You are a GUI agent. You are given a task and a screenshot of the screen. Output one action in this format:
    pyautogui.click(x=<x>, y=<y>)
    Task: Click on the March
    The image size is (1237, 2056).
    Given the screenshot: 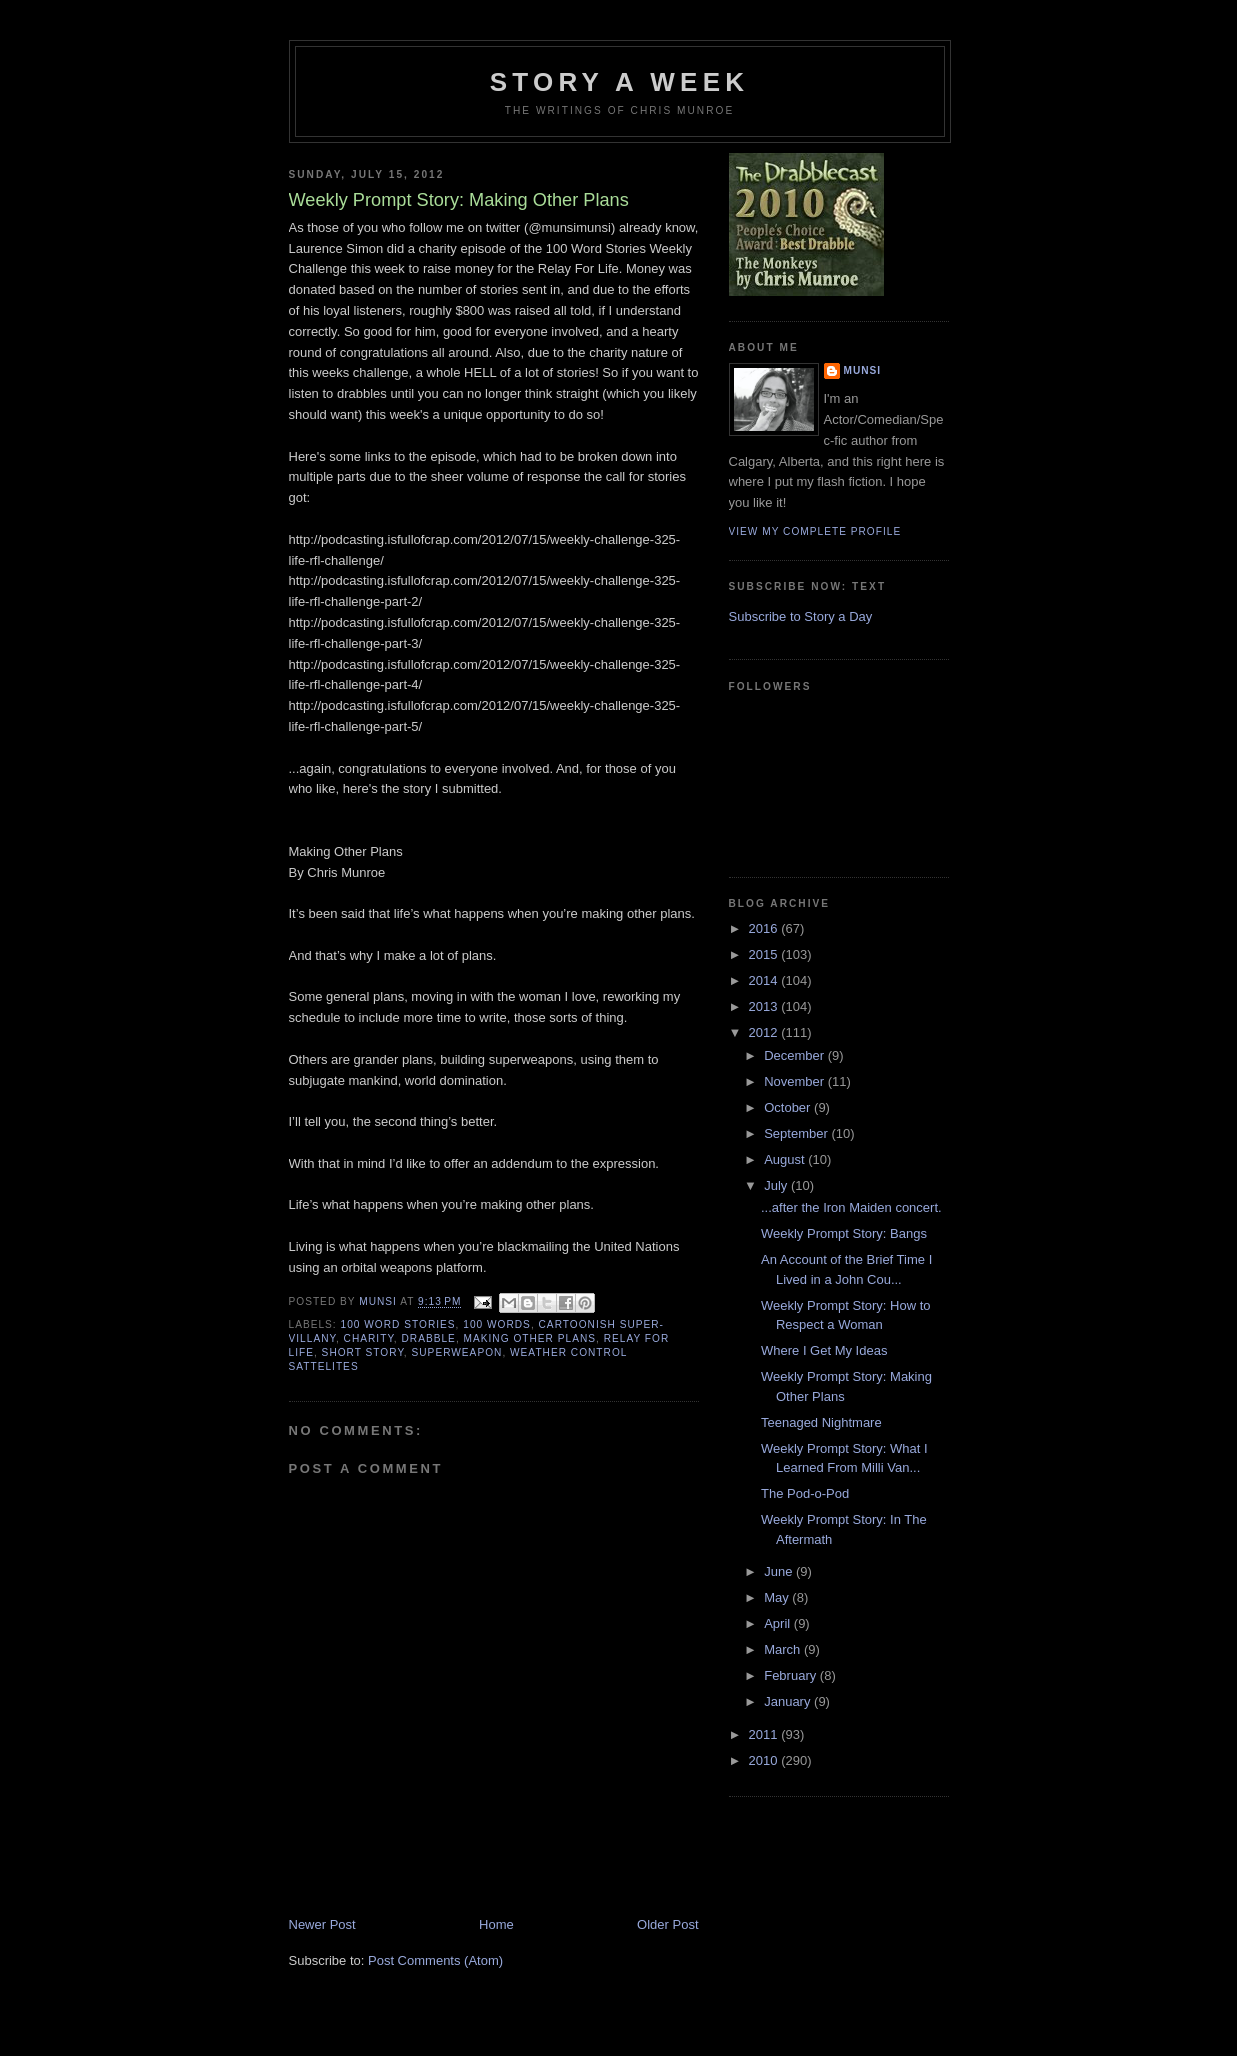 What is the action you would take?
    pyautogui.click(x=784, y=1649)
    